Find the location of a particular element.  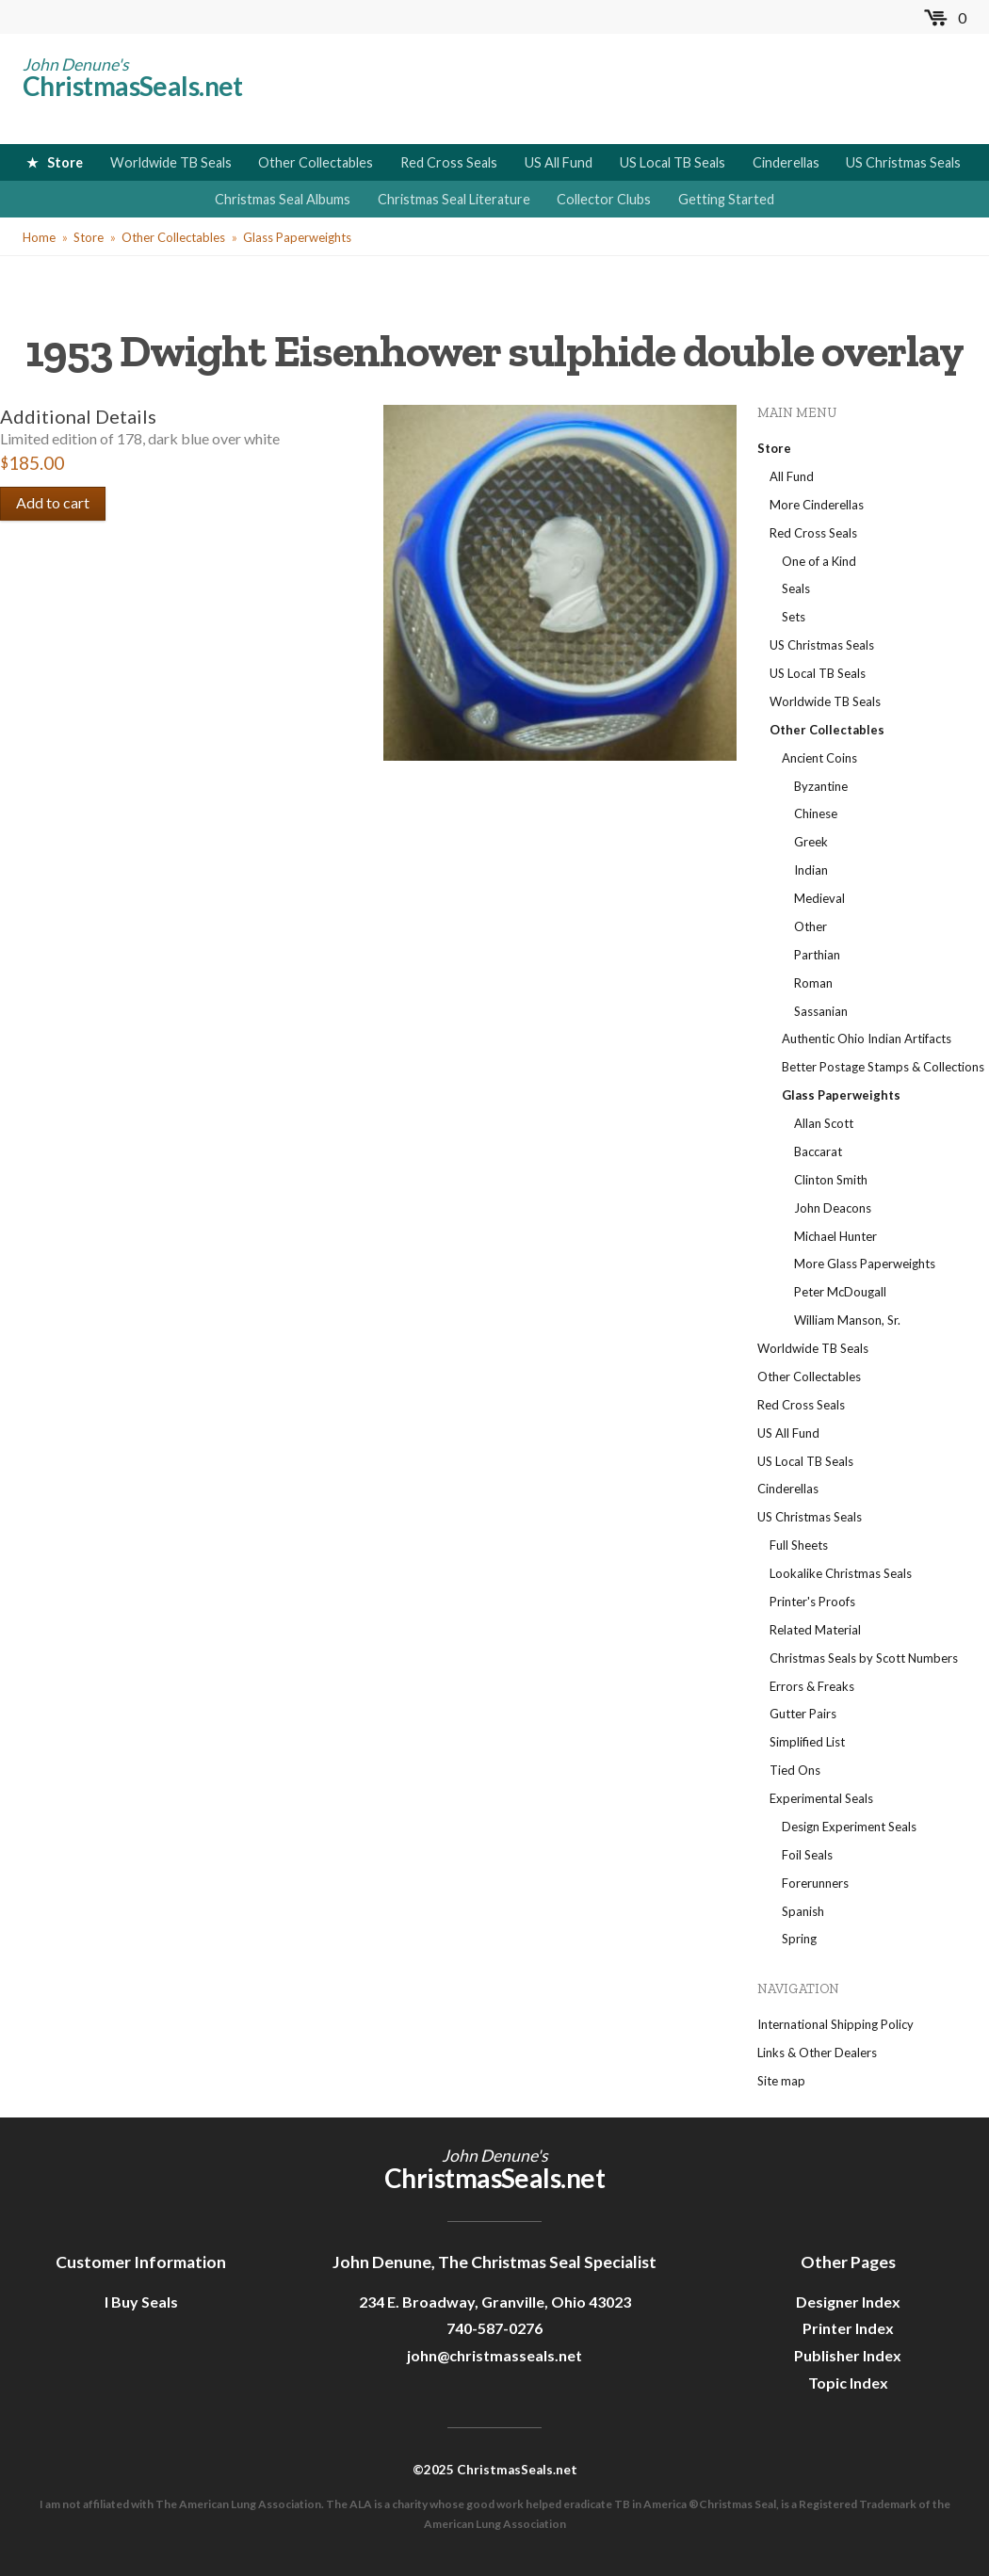

Collector Clubs is located at coordinates (604, 199).